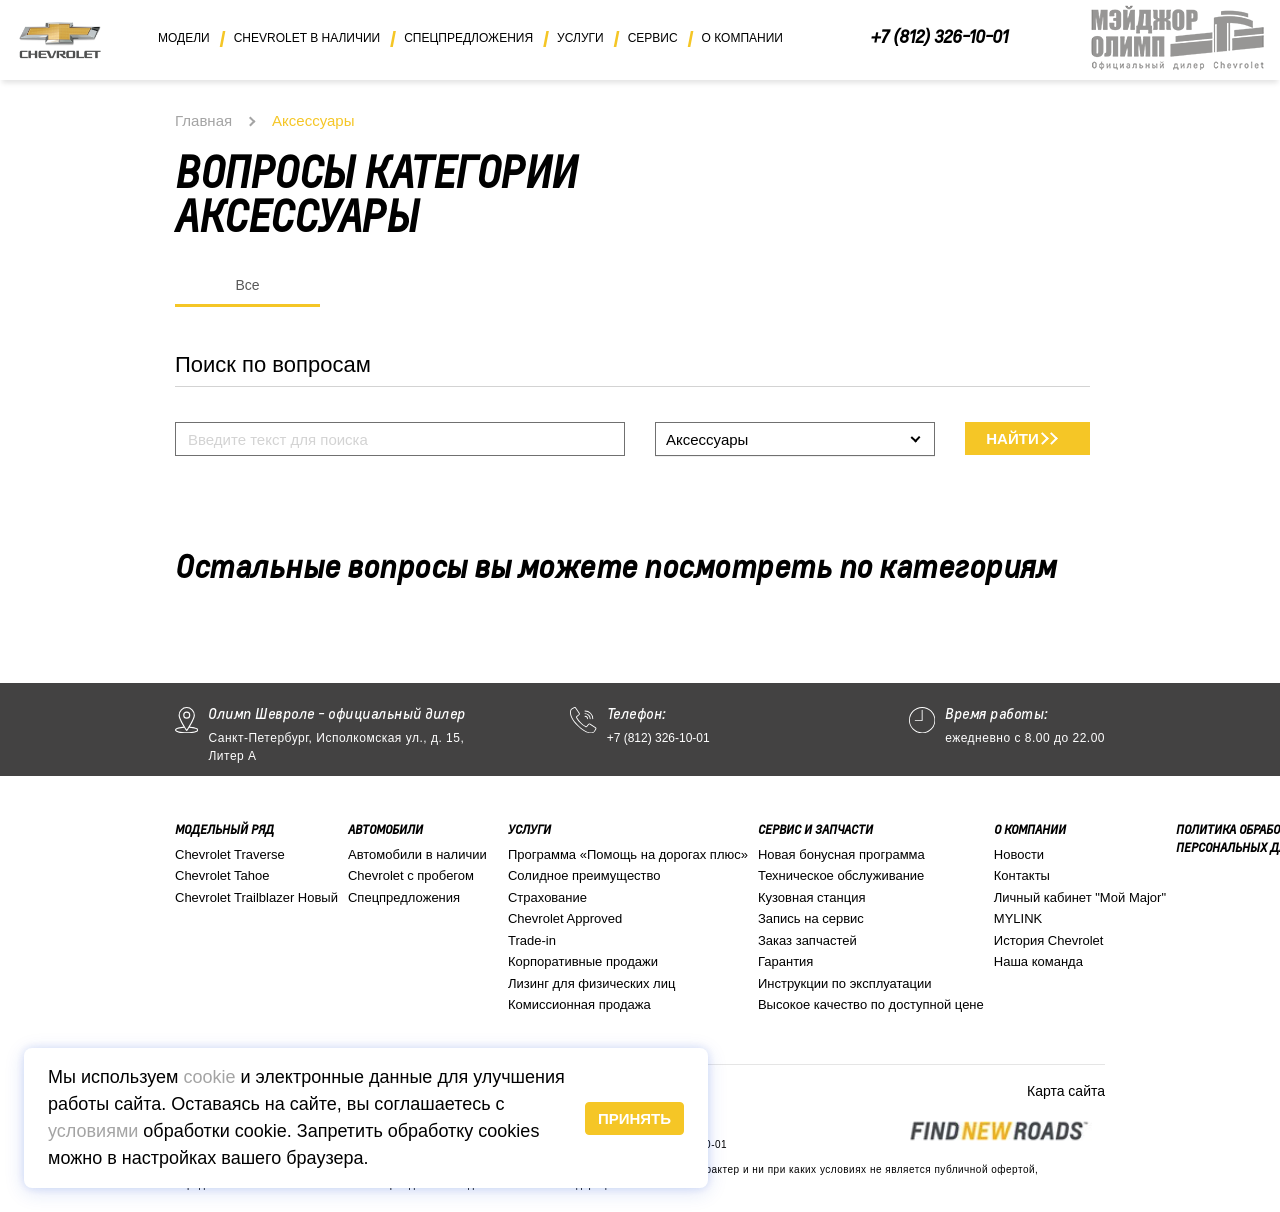 Image resolution: width=1280 pixels, height=1212 pixels. Describe the element at coordinates (653, 38) in the screenshot. I see `Сервис [button]` at that location.